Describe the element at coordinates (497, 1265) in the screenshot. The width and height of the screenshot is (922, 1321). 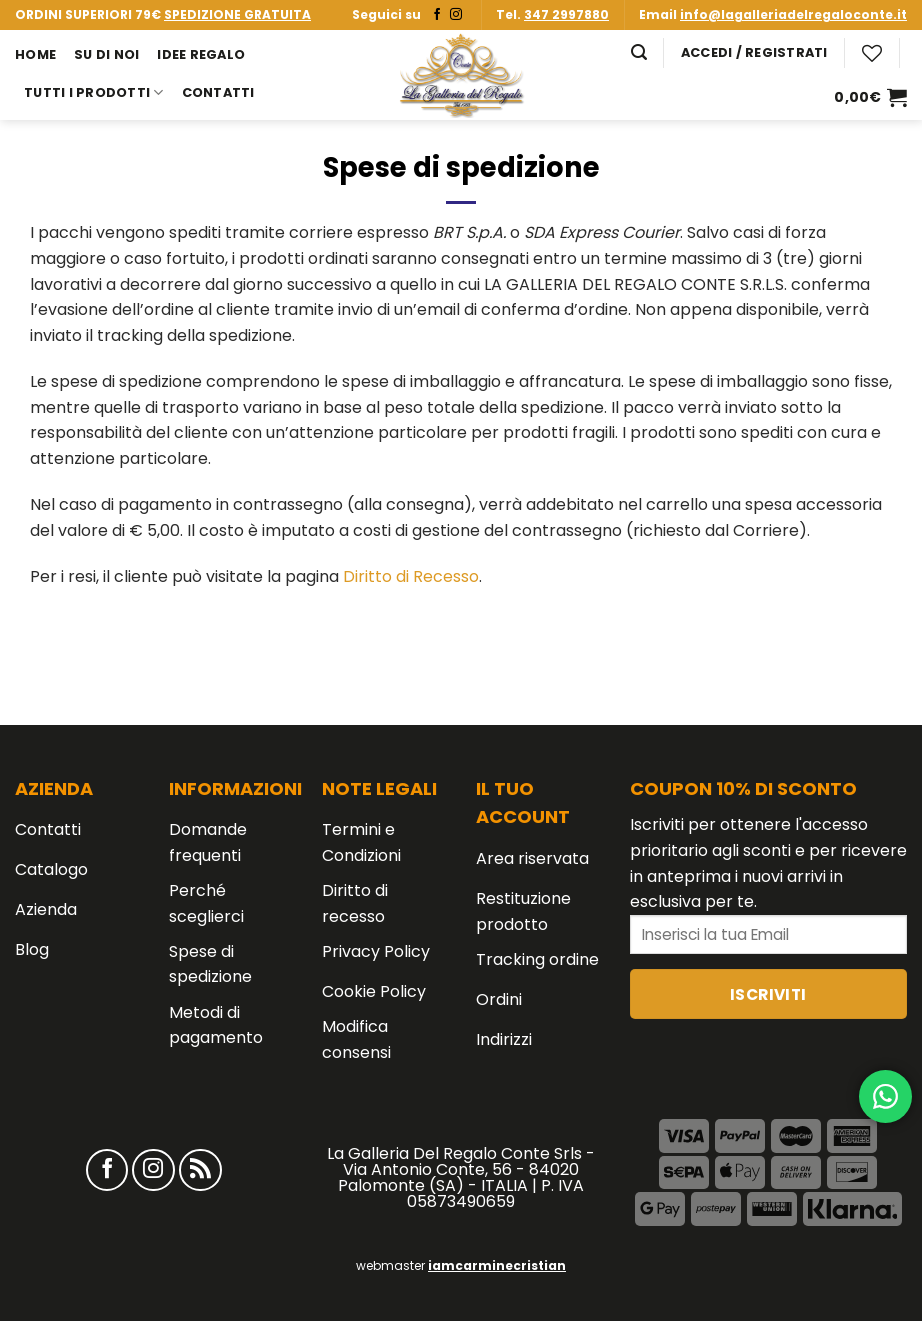
I see `iamcarminecristian` at that location.